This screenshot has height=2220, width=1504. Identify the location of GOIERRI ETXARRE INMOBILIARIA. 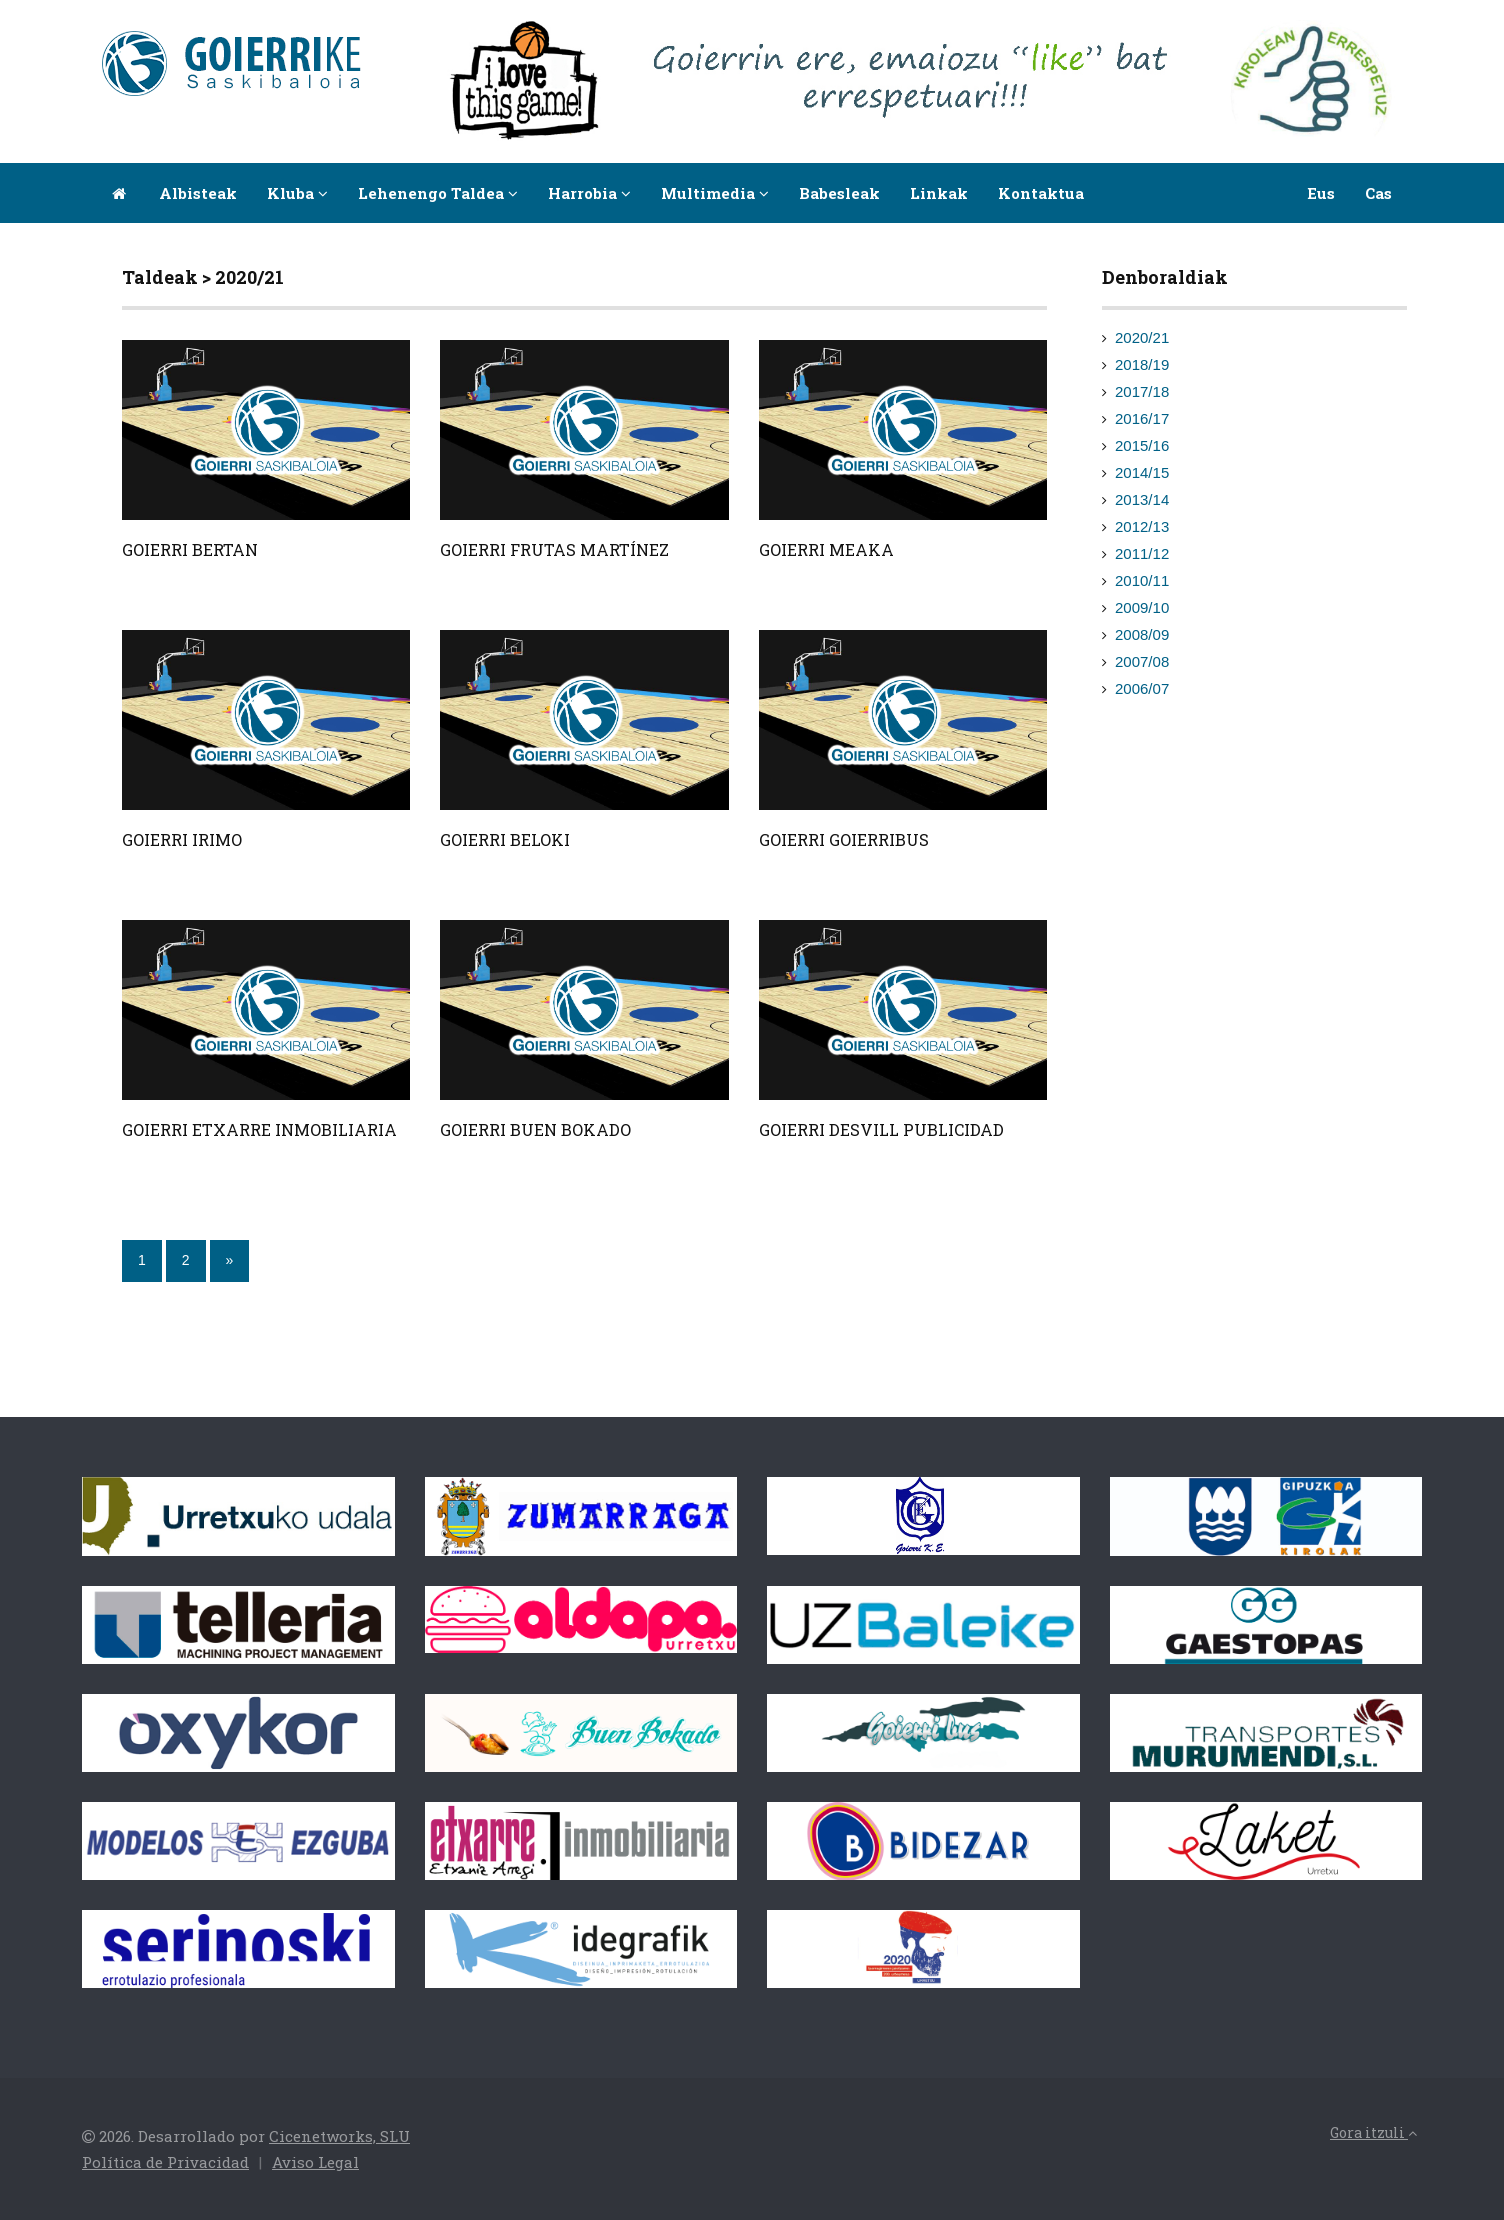
(259, 1129).